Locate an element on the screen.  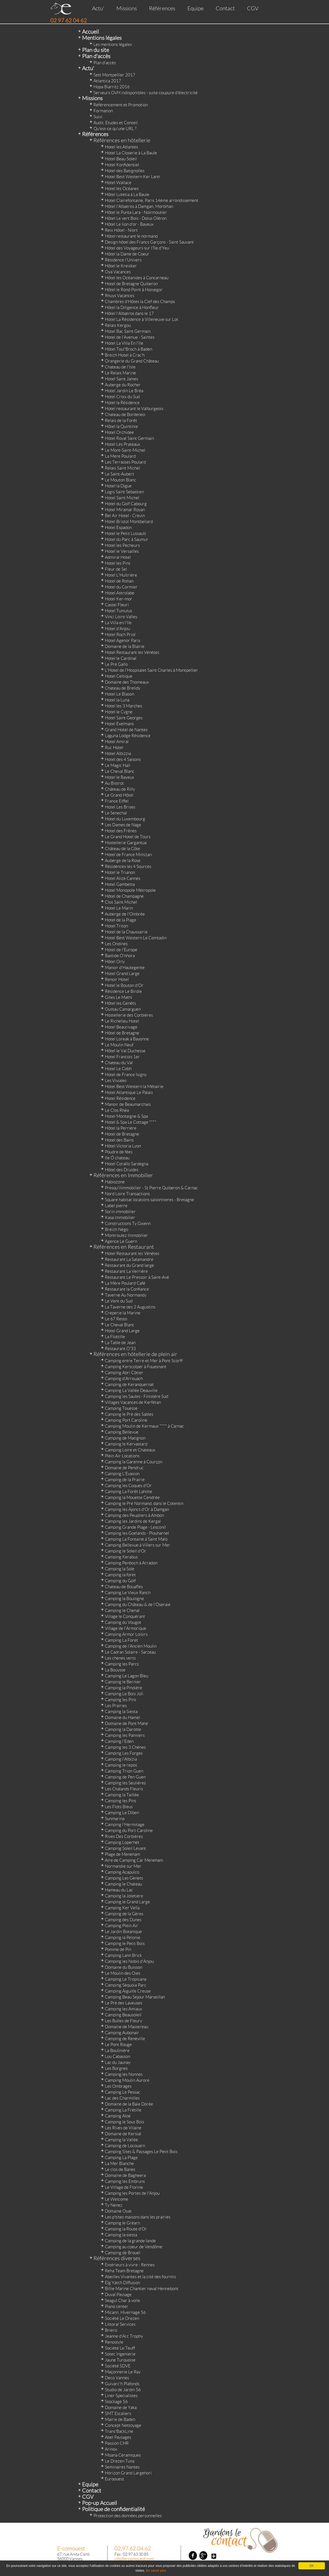
Camping de la Prairie is located at coordinates (122, 1479).